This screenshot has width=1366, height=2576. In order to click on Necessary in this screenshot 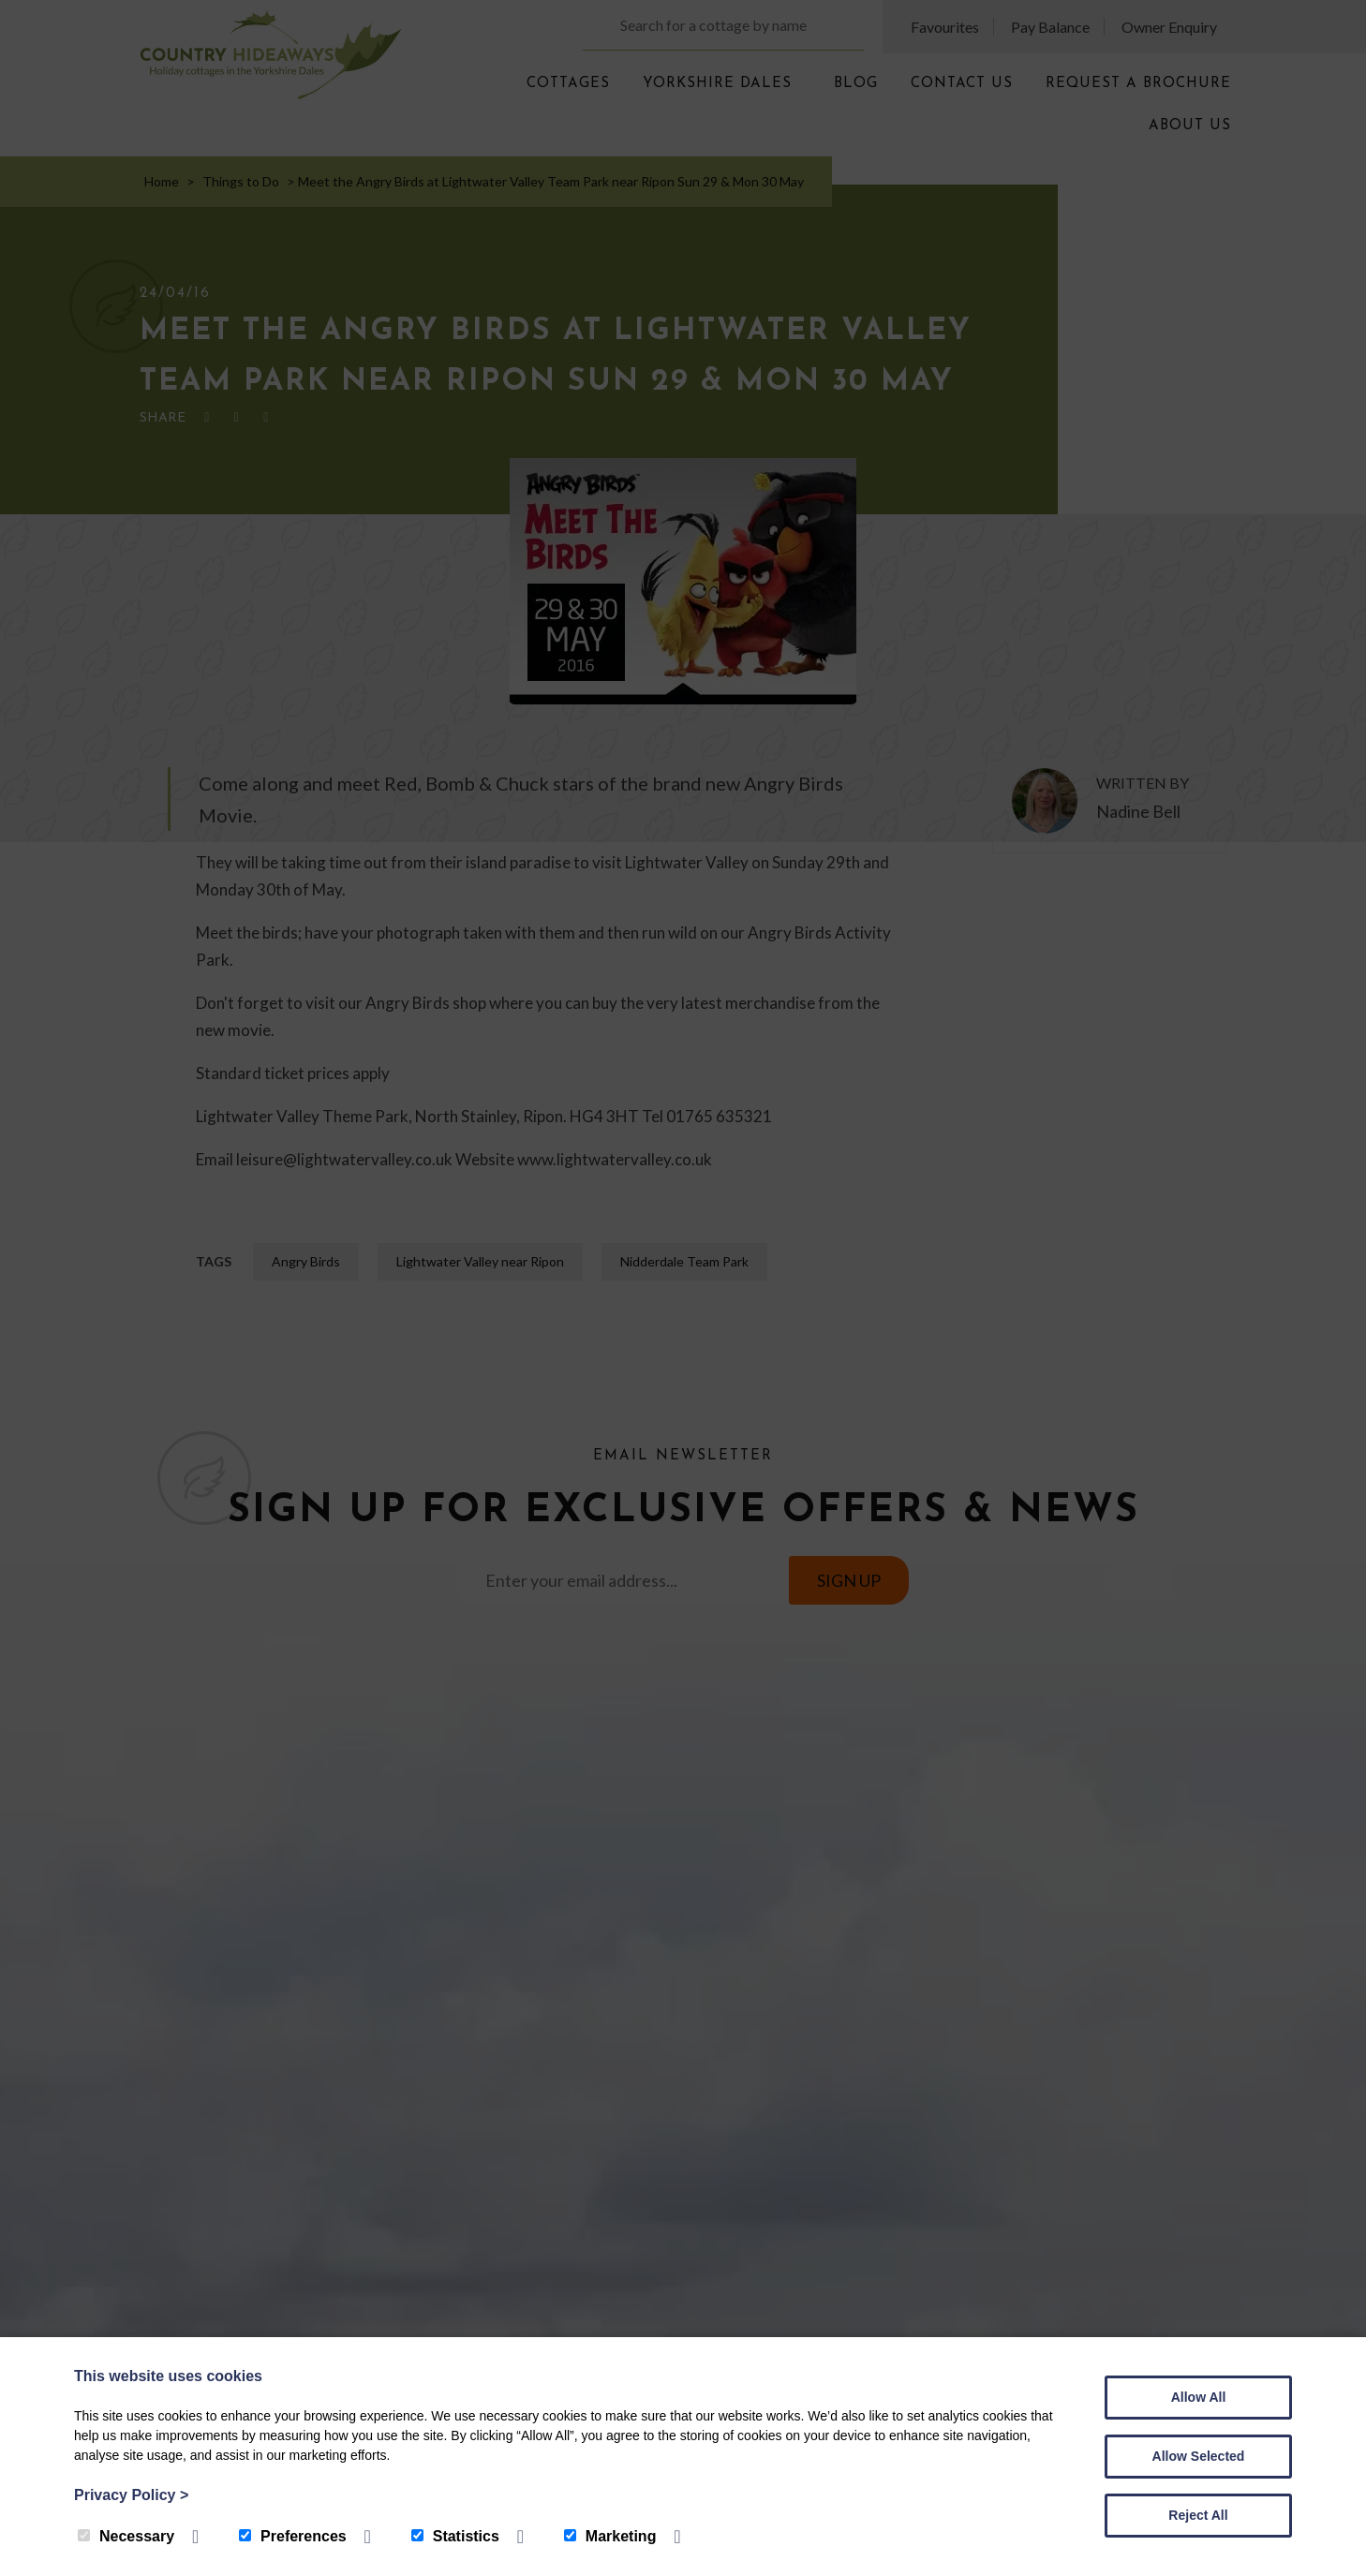, I will do `click(126, 2536)`.